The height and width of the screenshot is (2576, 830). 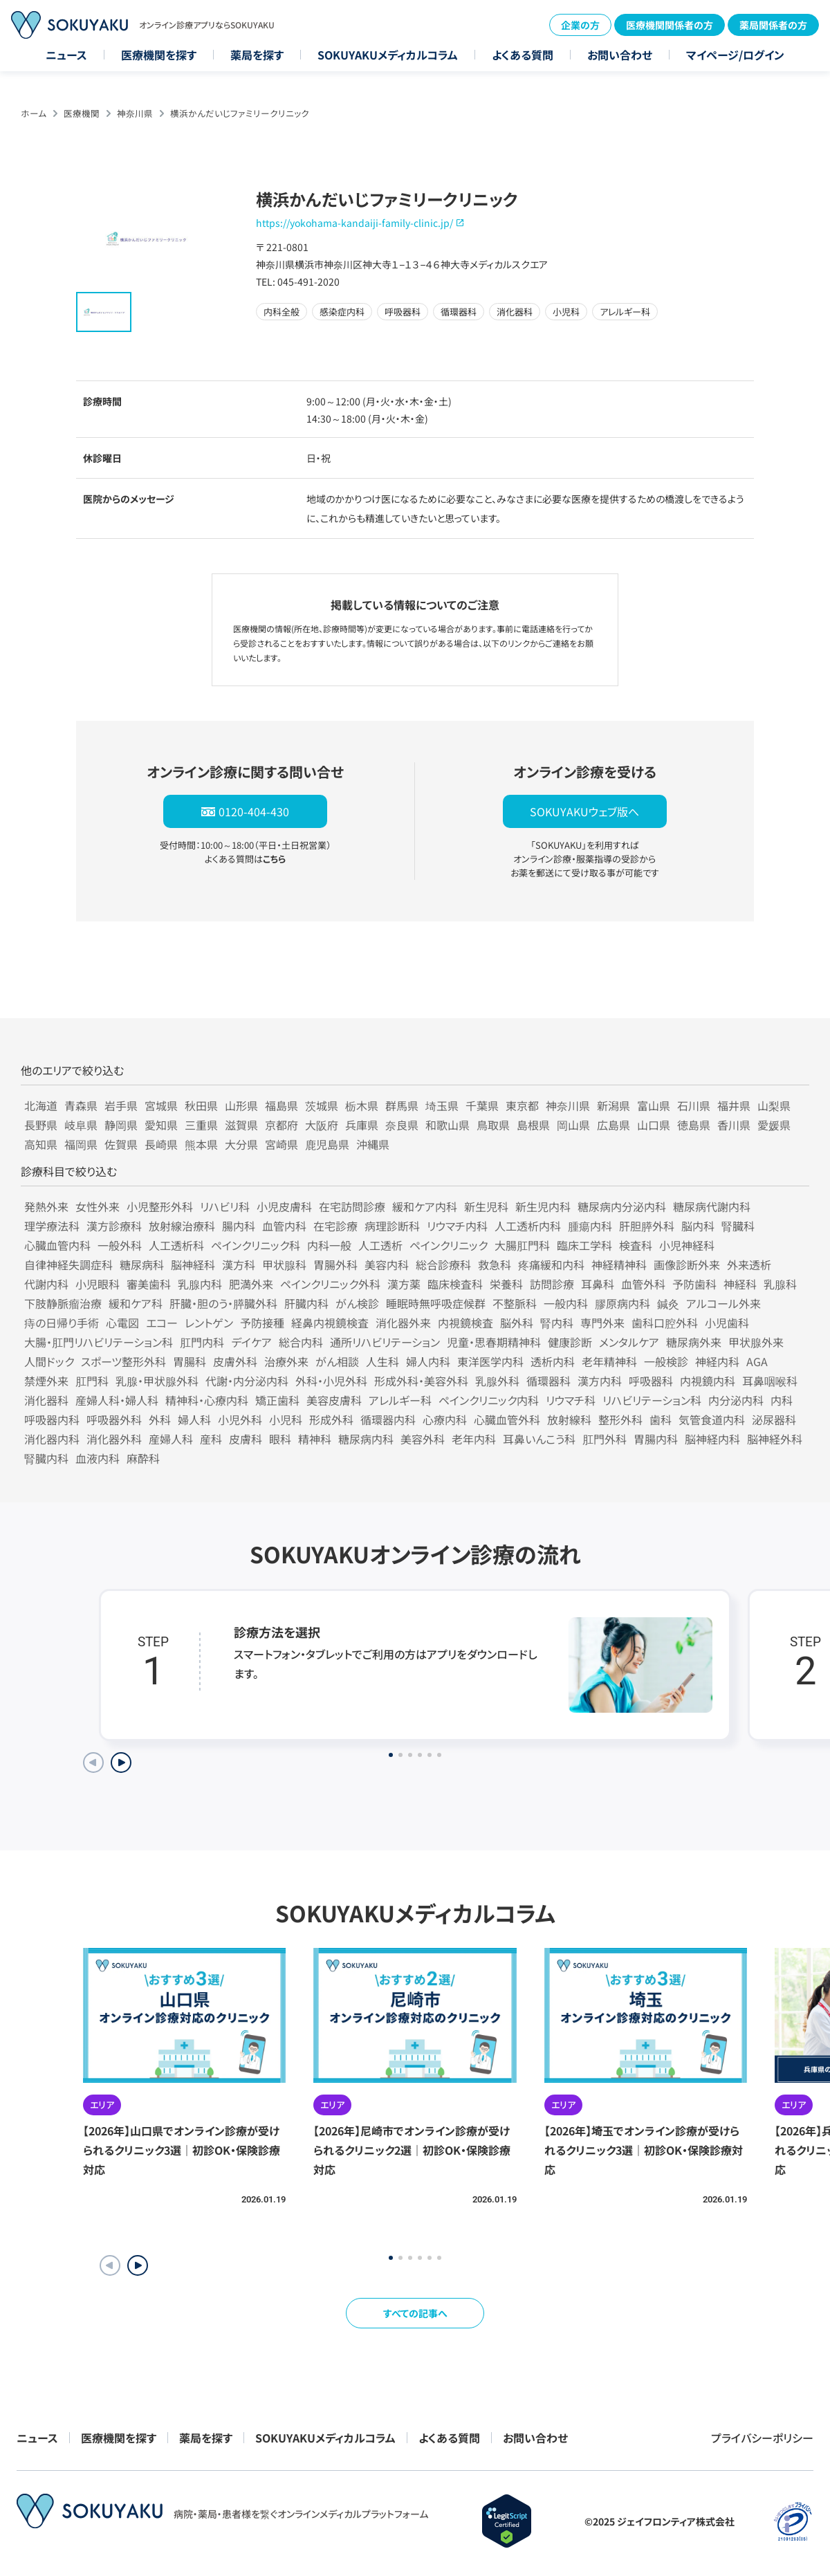 What do you see at coordinates (189, 1361) in the screenshot?
I see `胃腸科` at bounding box center [189, 1361].